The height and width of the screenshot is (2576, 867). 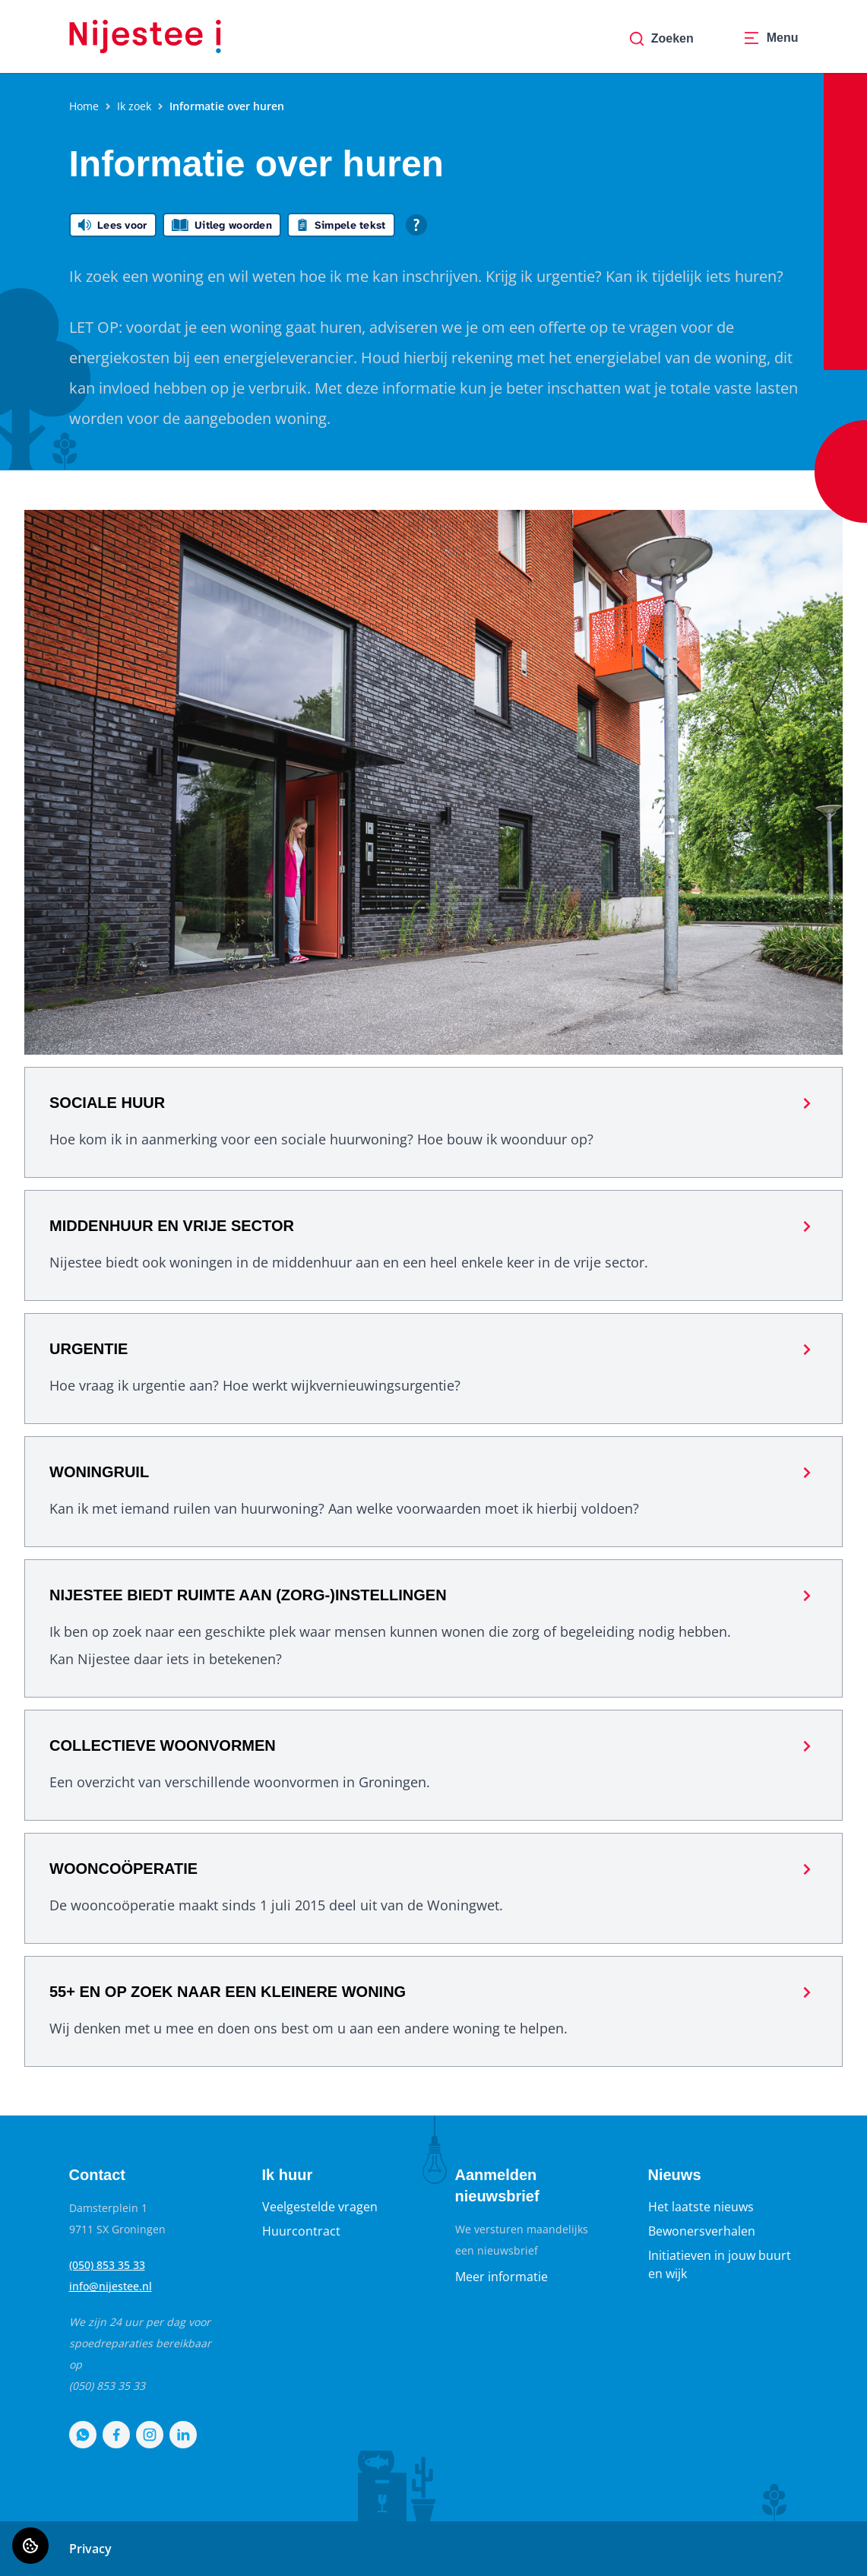 What do you see at coordinates (701, 2231) in the screenshot?
I see `Bewonersverhalen` at bounding box center [701, 2231].